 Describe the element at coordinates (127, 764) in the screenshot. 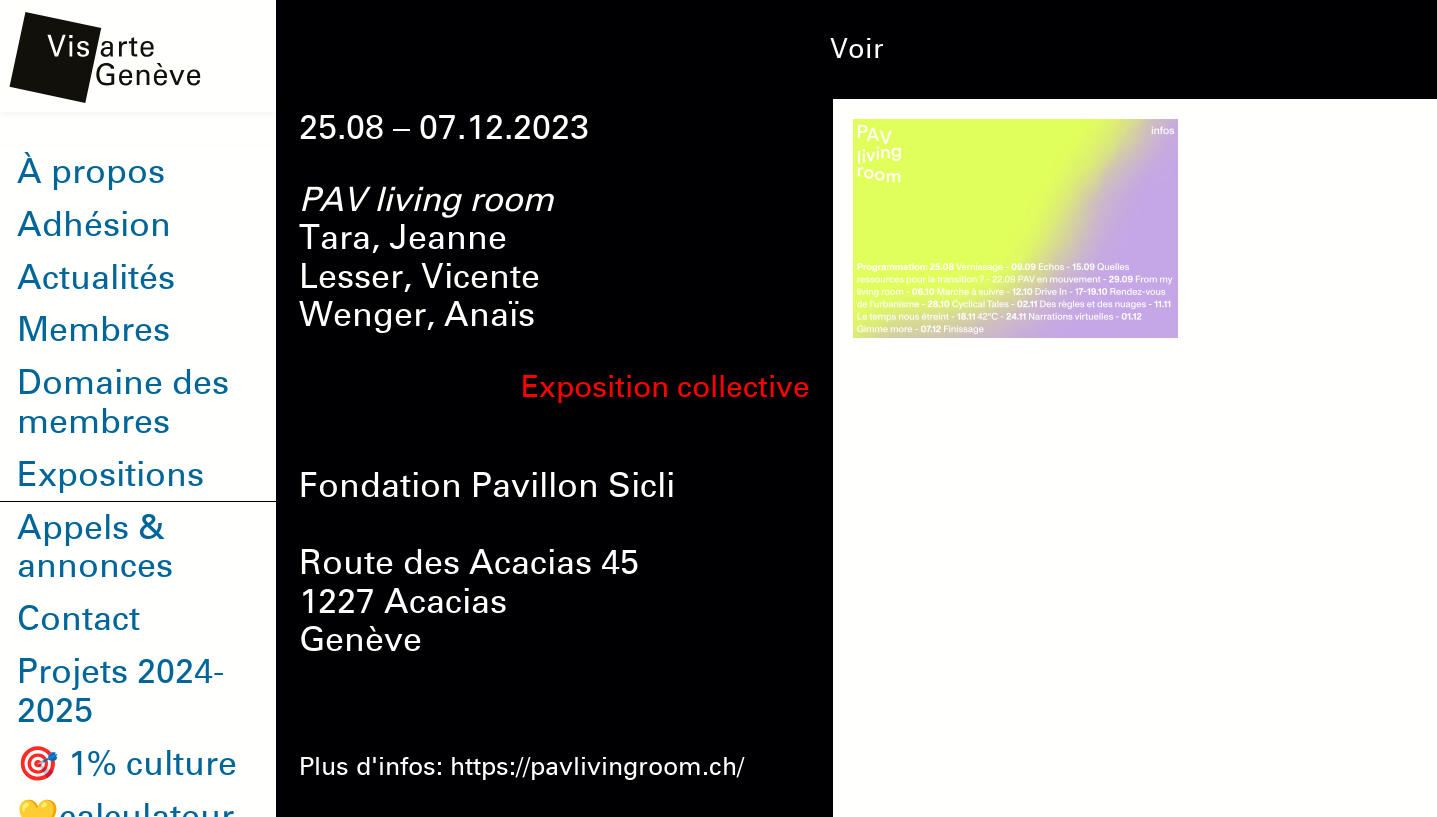

I see `🎯 1% culture` at that location.